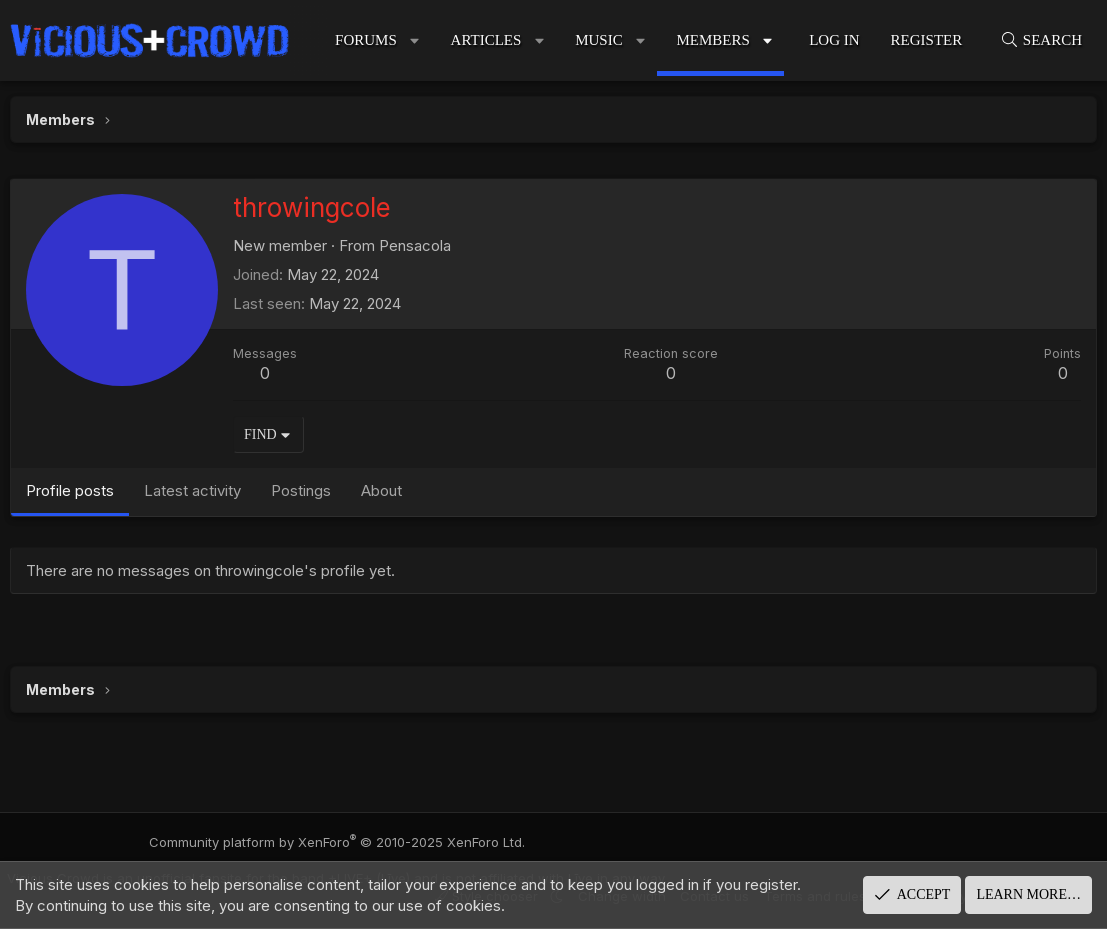 The width and height of the screenshot is (1107, 929). What do you see at coordinates (414, 40) in the screenshot?
I see `[button]` at bounding box center [414, 40].